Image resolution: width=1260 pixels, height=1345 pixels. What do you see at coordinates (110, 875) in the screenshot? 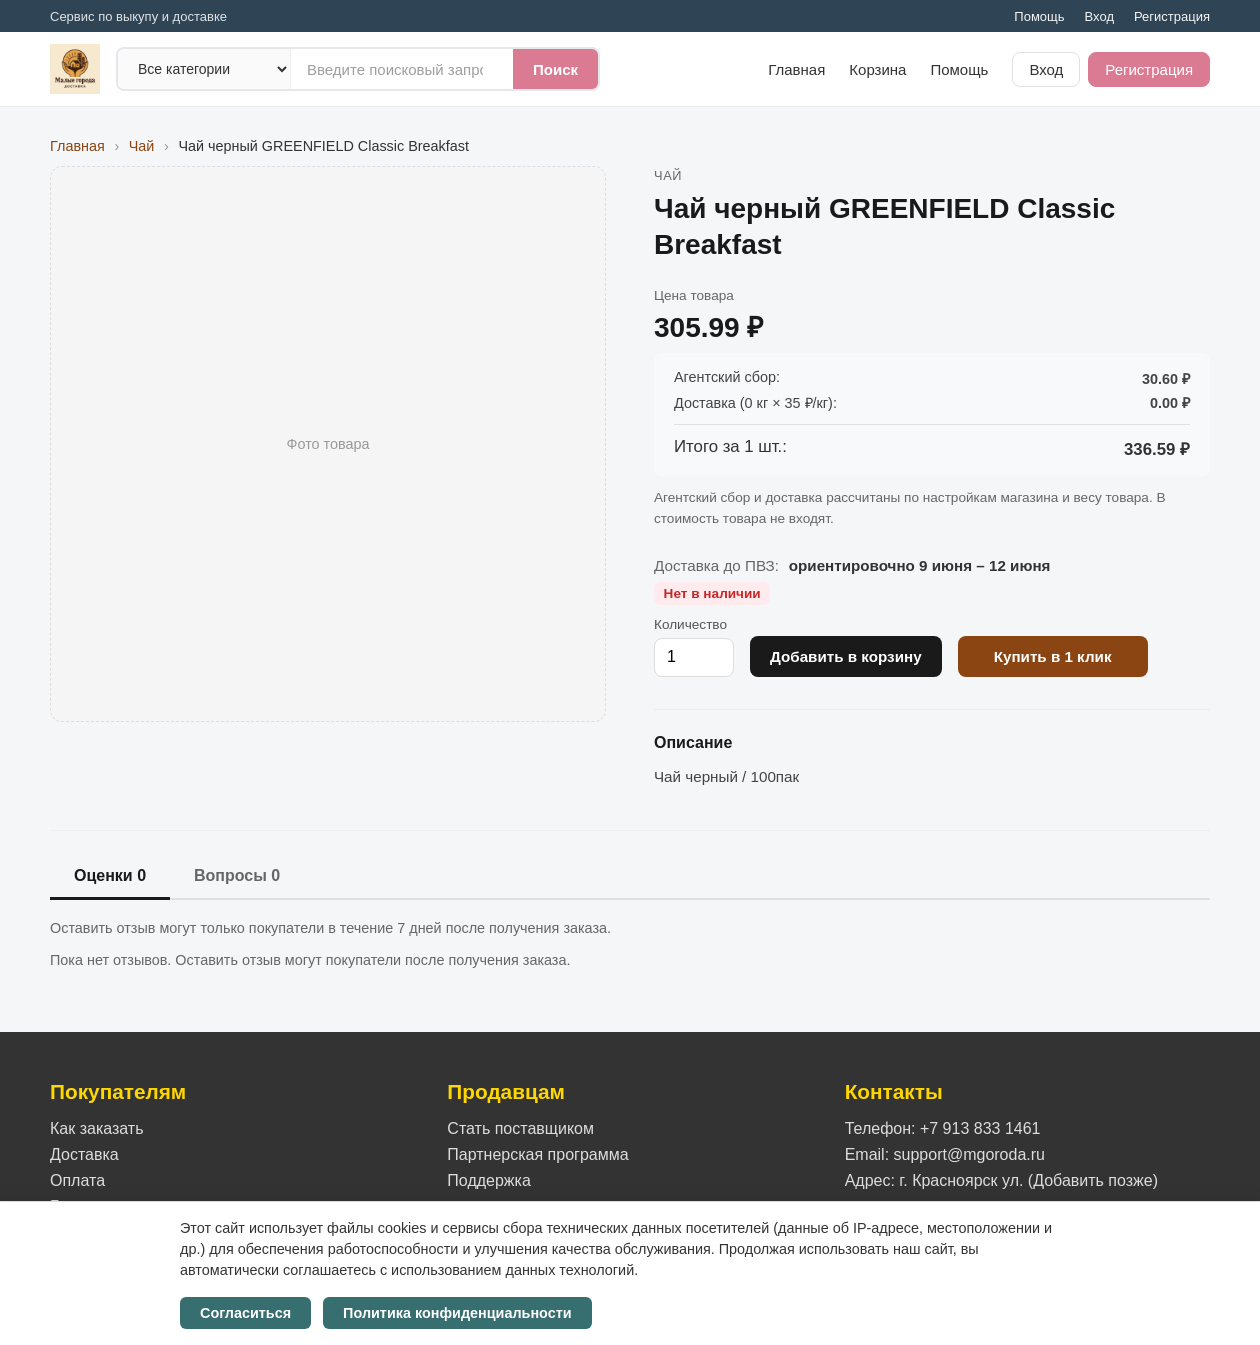
I see `Оценки 0 [tab]` at bounding box center [110, 875].